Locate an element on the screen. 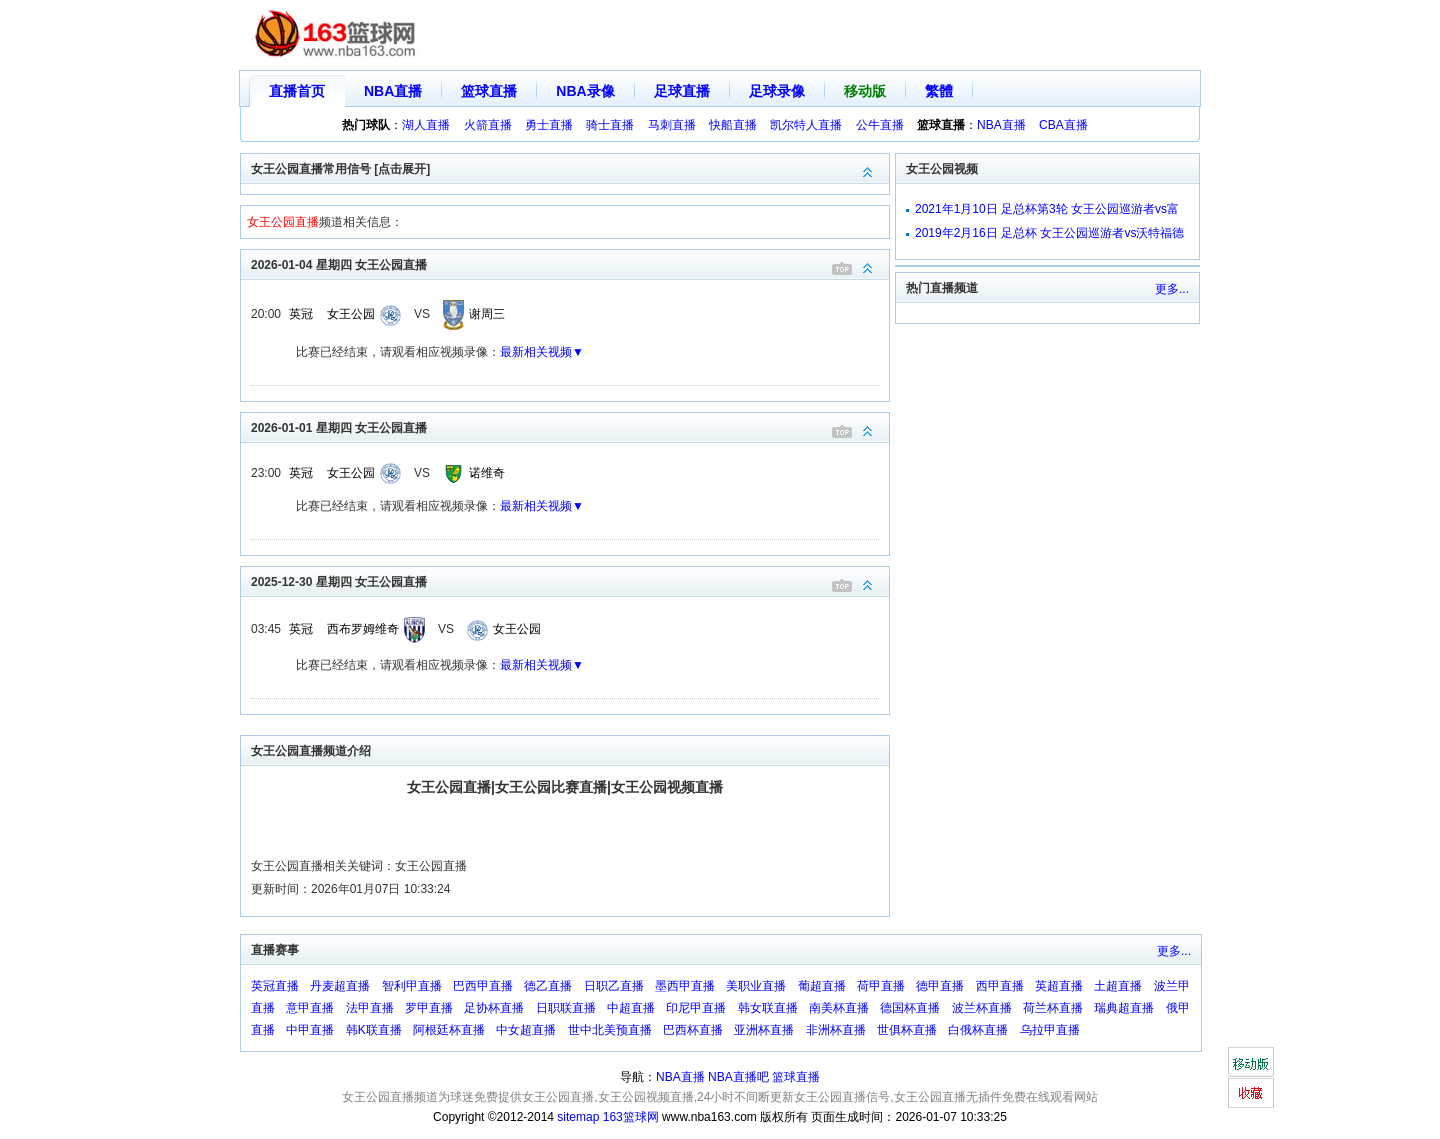  墨西甲直播 is located at coordinates (685, 986).